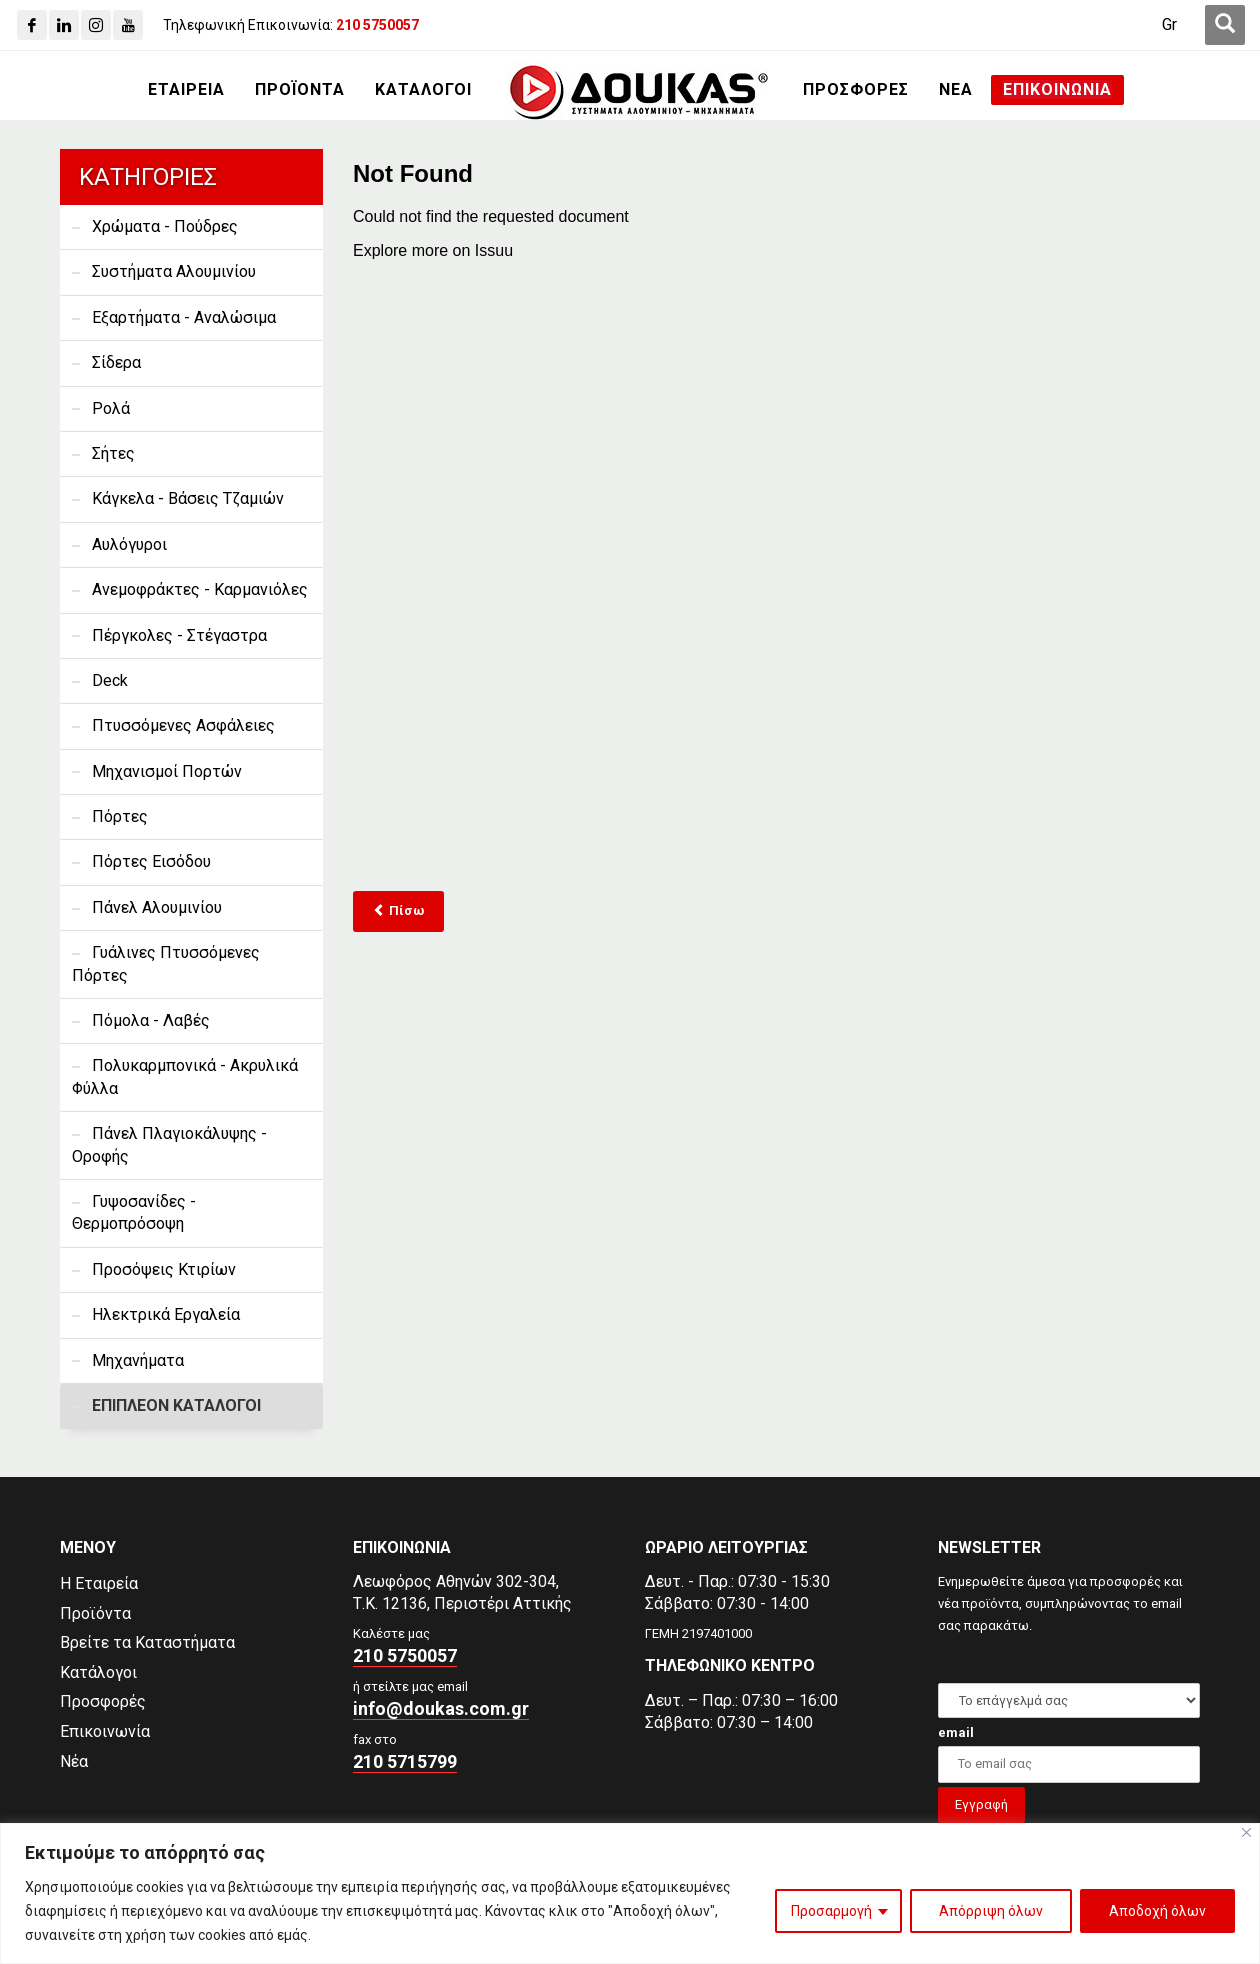  I want to click on [ΚΑΤΑΛΟΓΟΙ], so click(423, 90).